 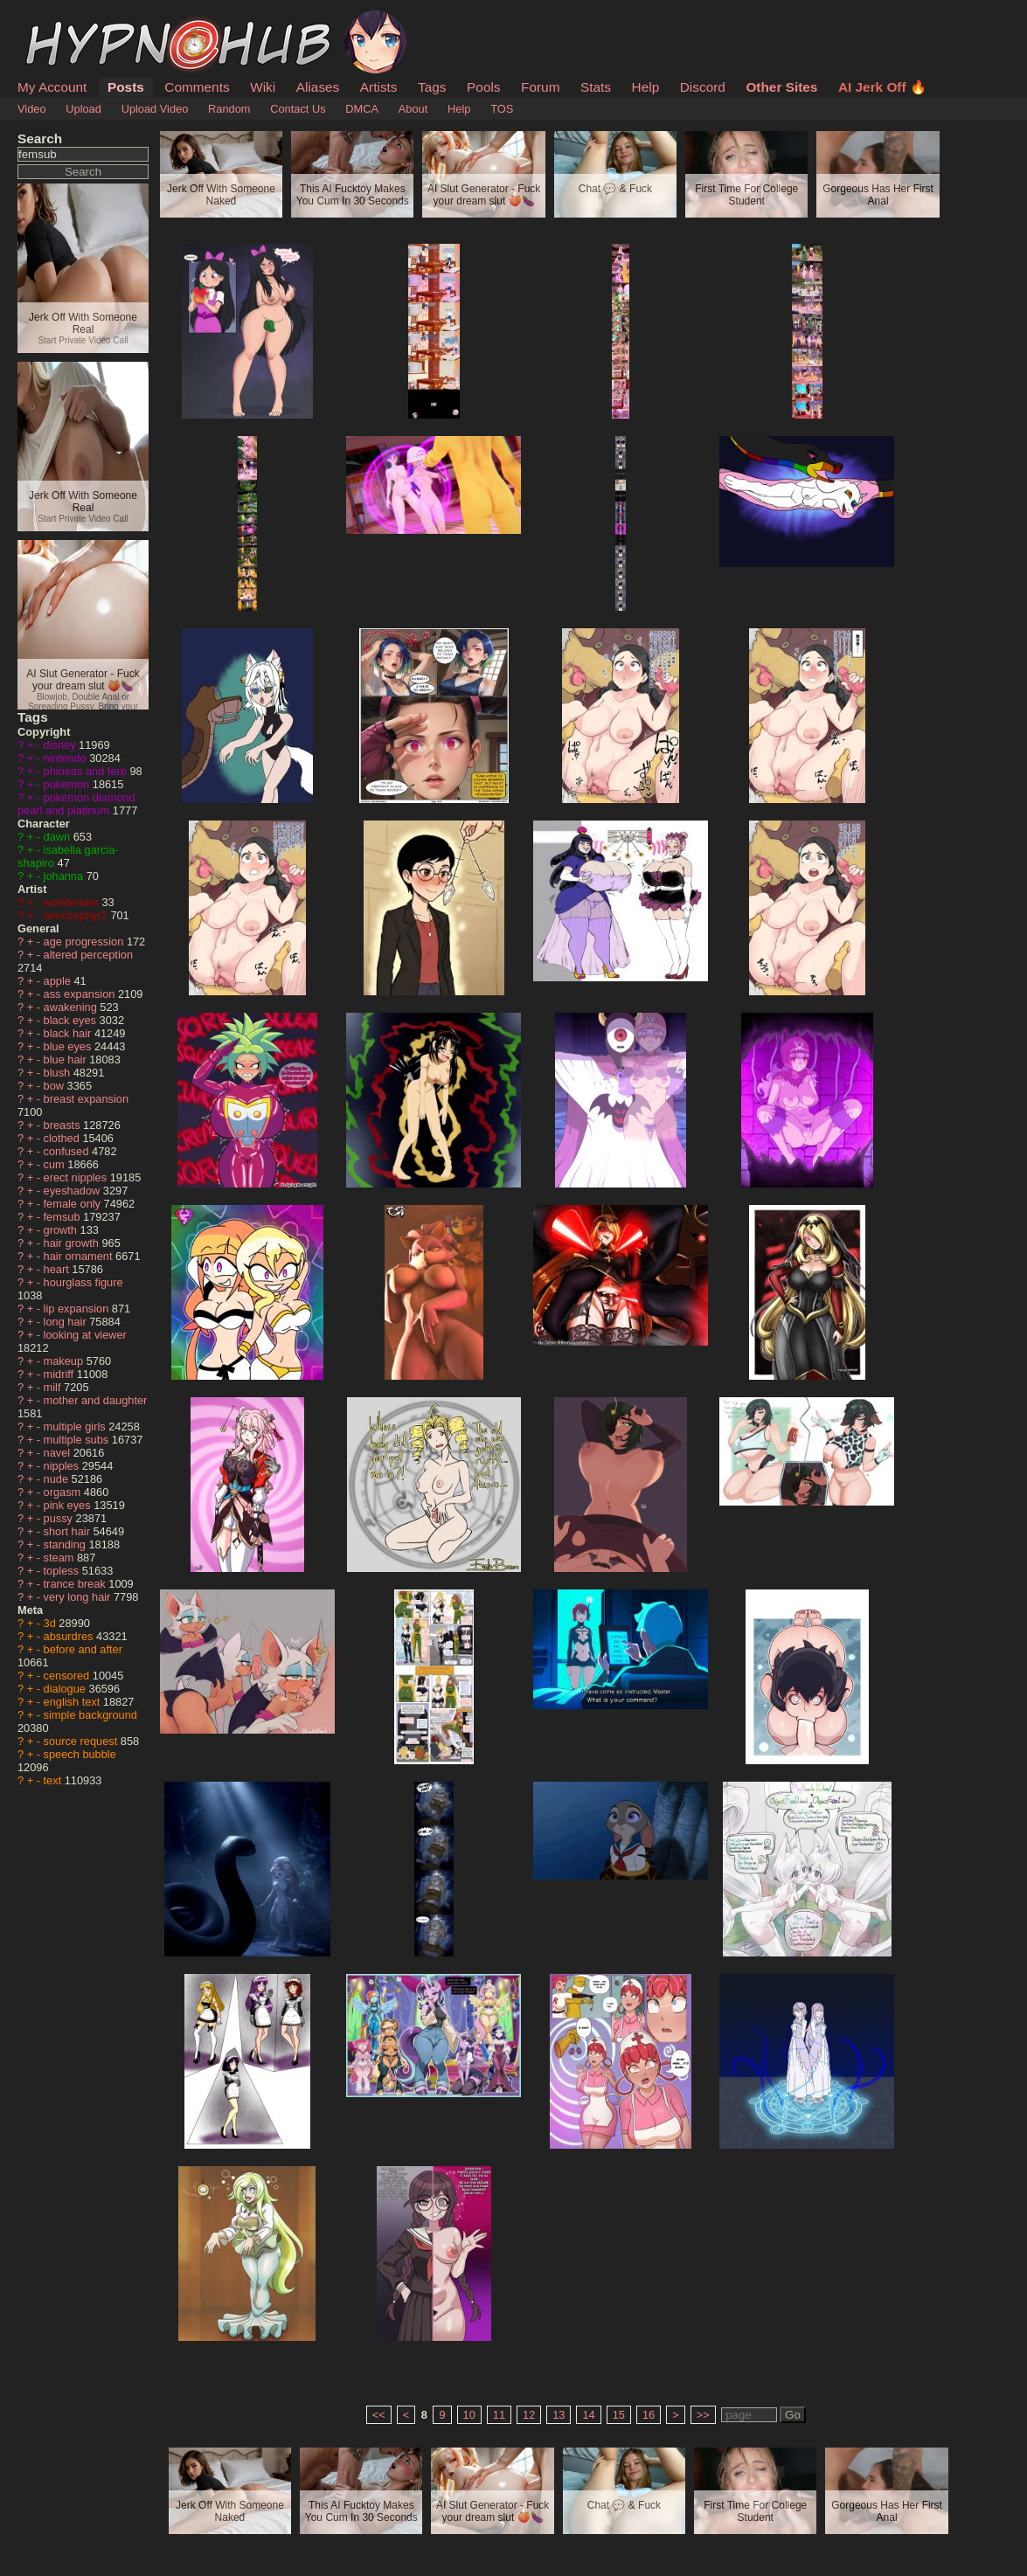 What do you see at coordinates (65, 876) in the screenshot?
I see `johanna` at bounding box center [65, 876].